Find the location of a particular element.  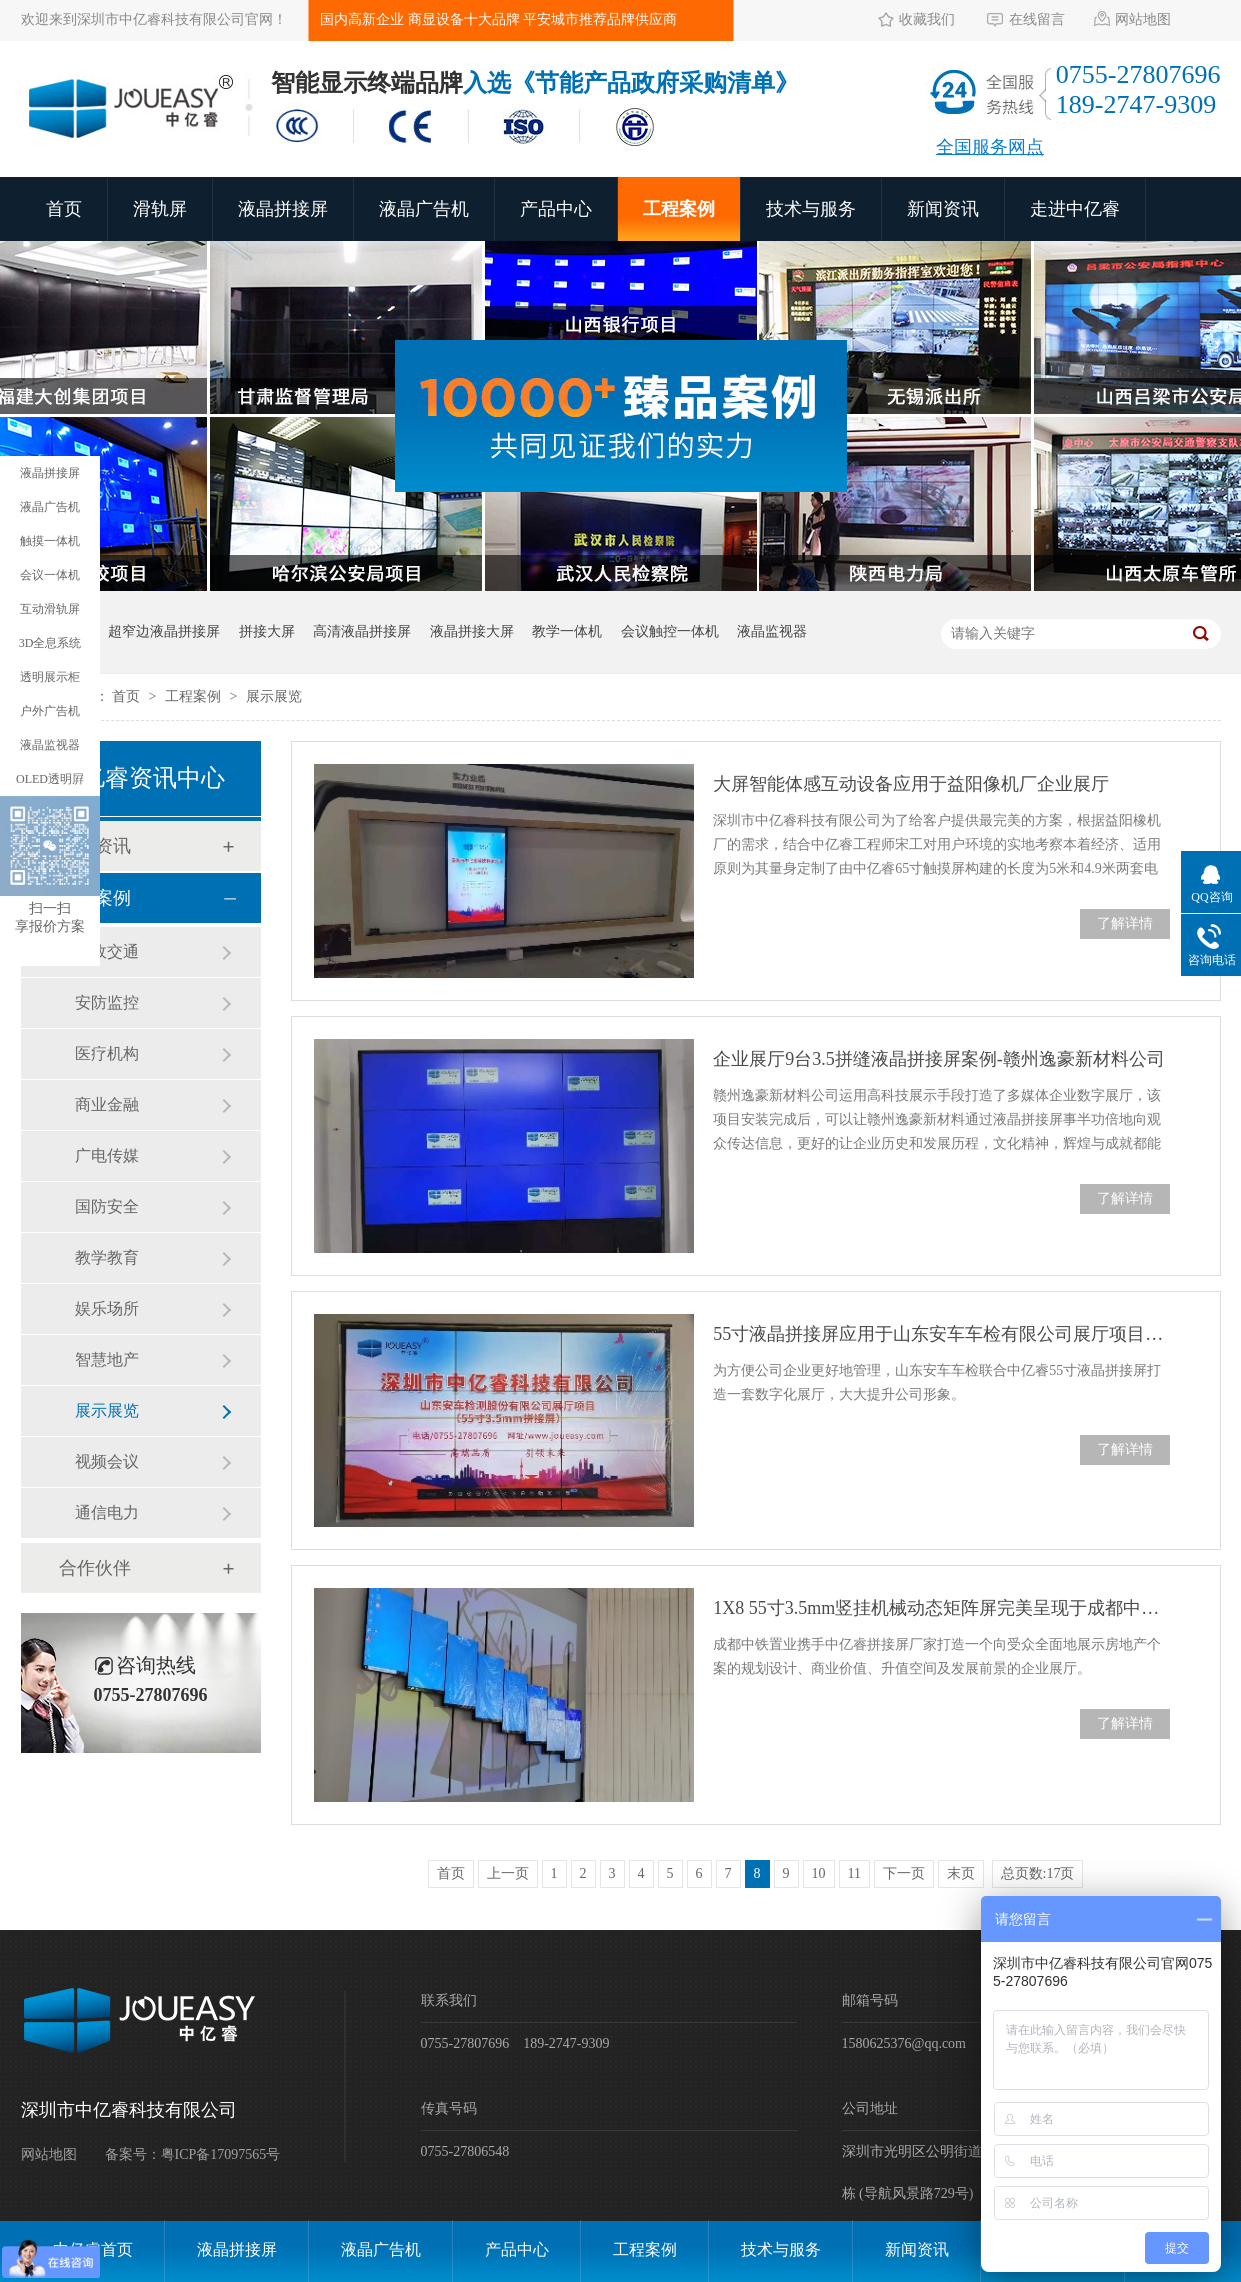

教学一体机 is located at coordinates (567, 631).